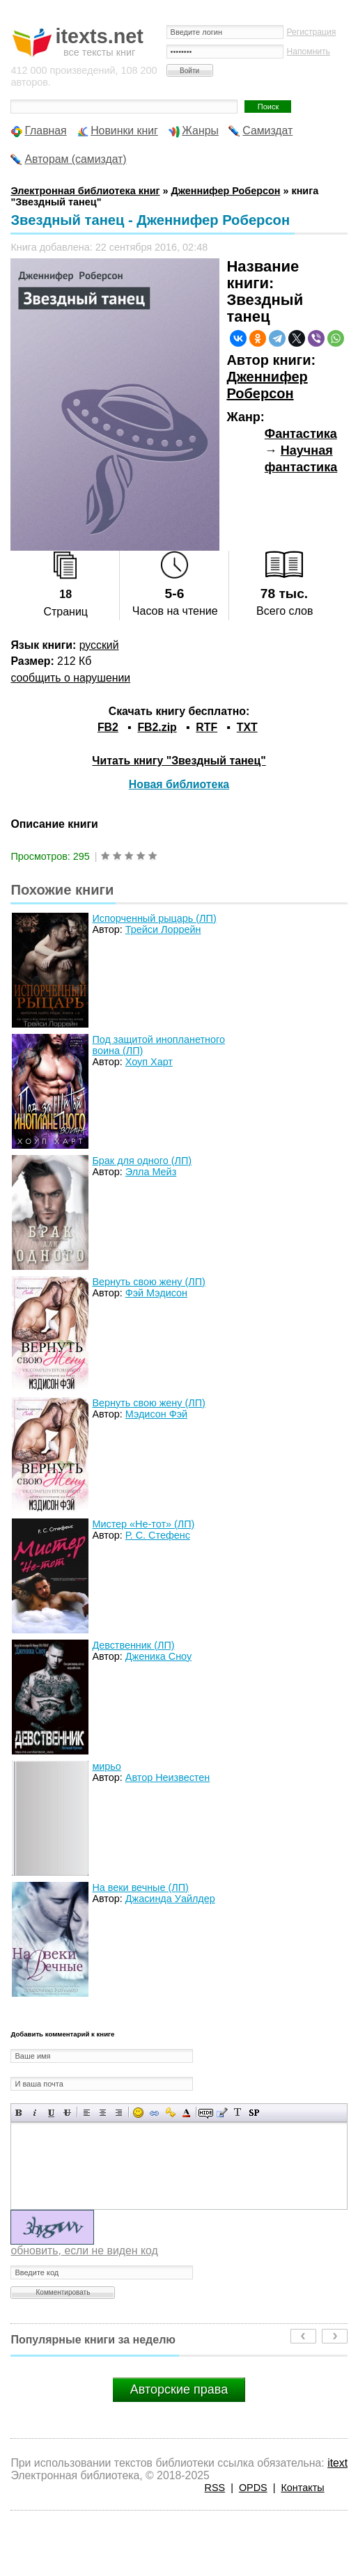 Image resolution: width=358 pixels, height=2576 pixels. What do you see at coordinates (150, 1171) in the screenshot?
I see `Элла Мейз` at bounding box center [150, 1171].